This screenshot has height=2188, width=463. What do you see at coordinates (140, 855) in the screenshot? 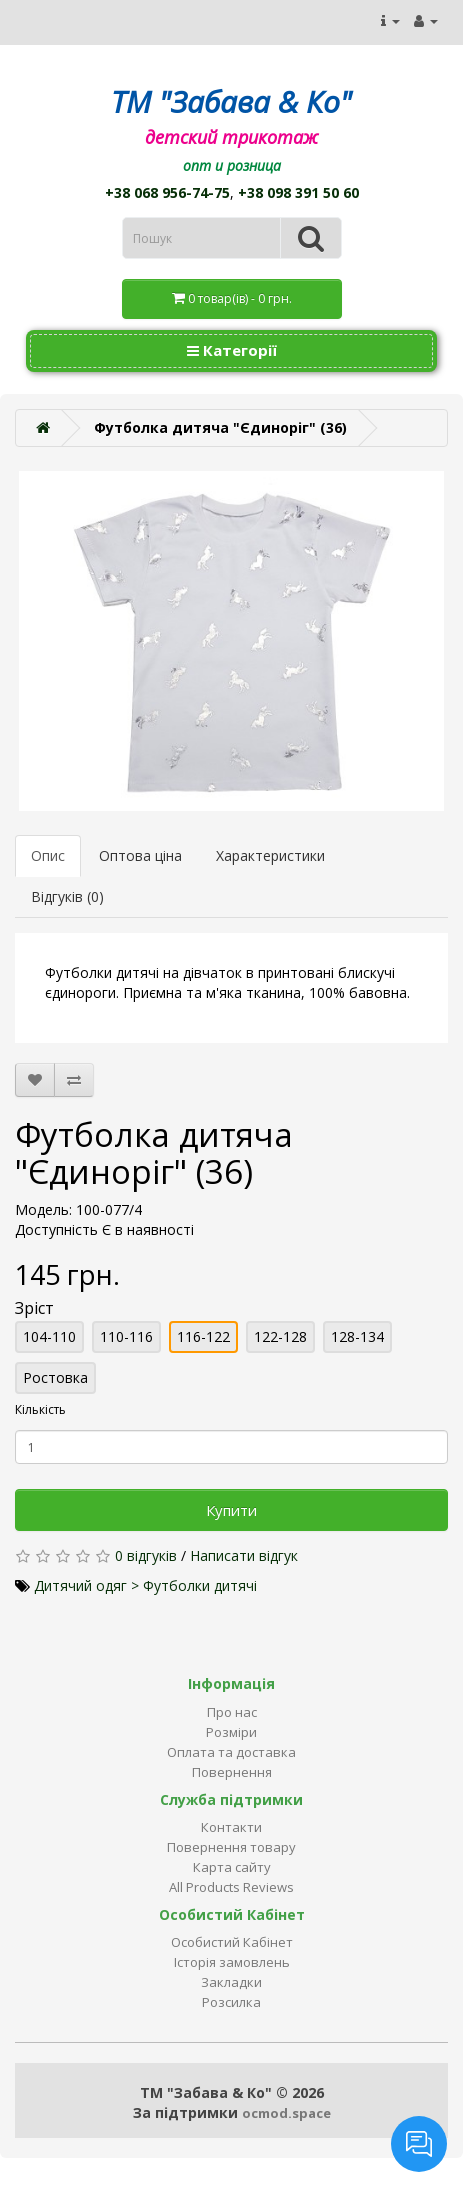
I see `Оптова ціна` at bounding box center [140, 855].